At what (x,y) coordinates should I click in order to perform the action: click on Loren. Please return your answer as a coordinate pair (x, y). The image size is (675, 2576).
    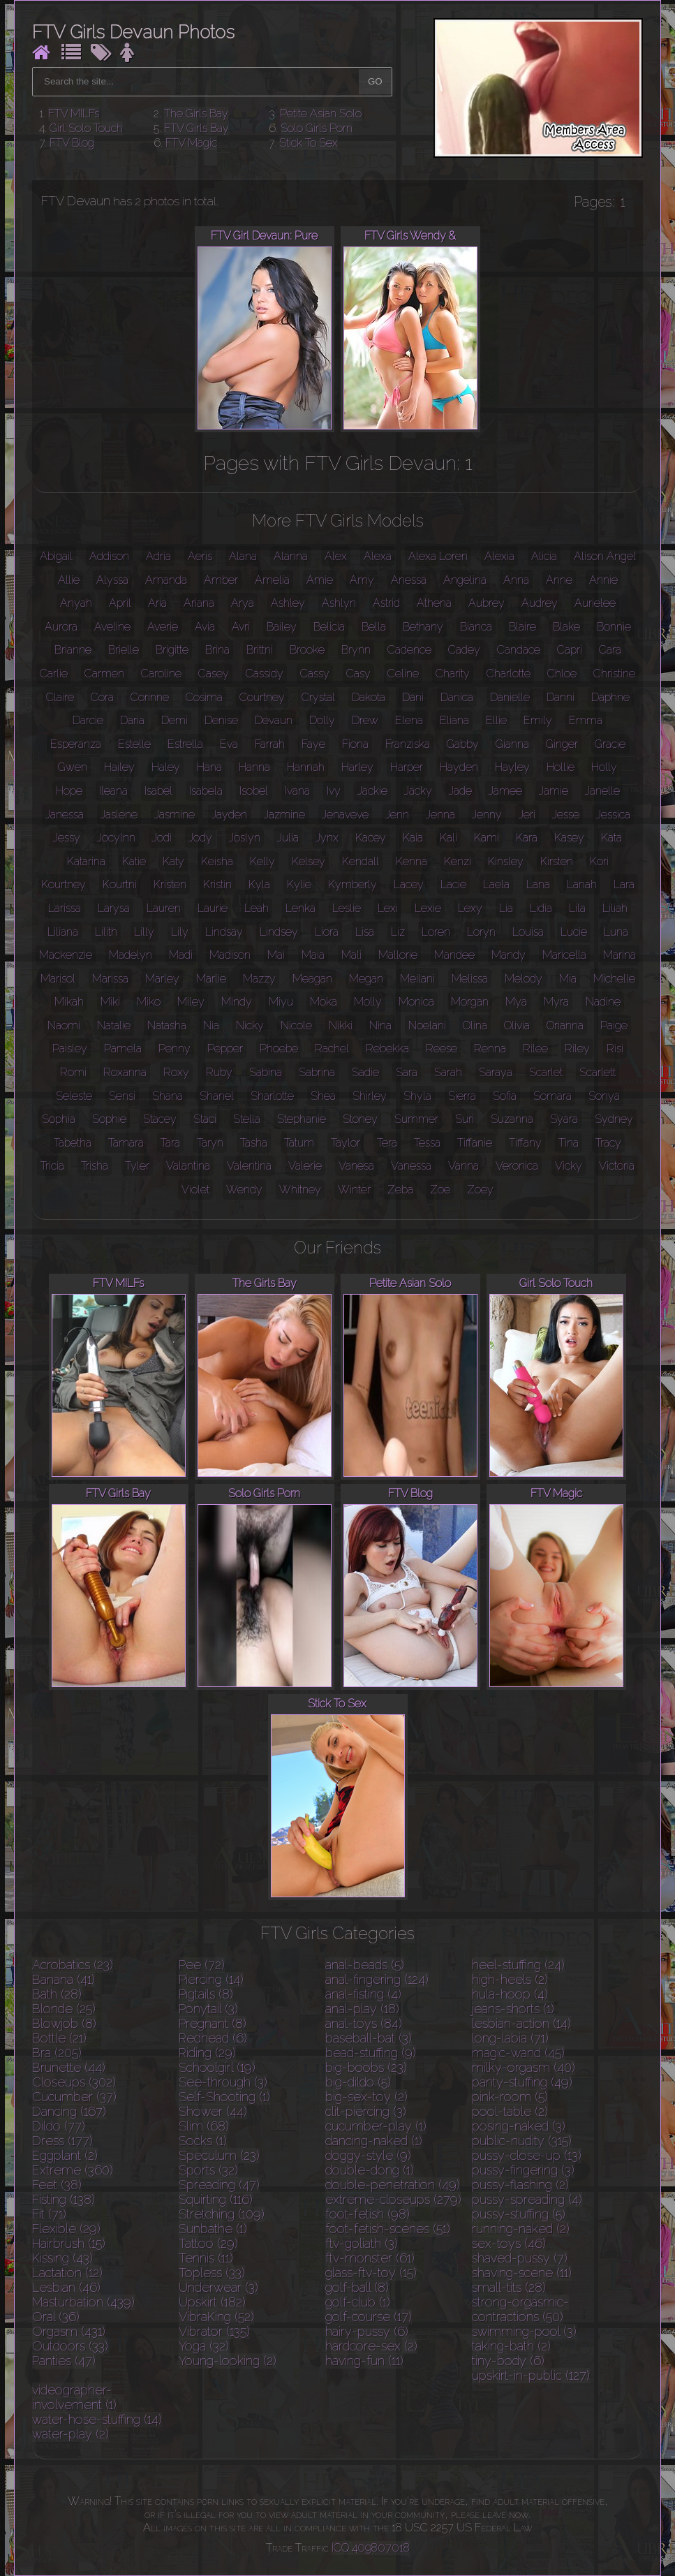
    Looking at the image, I should click on (436, 932).